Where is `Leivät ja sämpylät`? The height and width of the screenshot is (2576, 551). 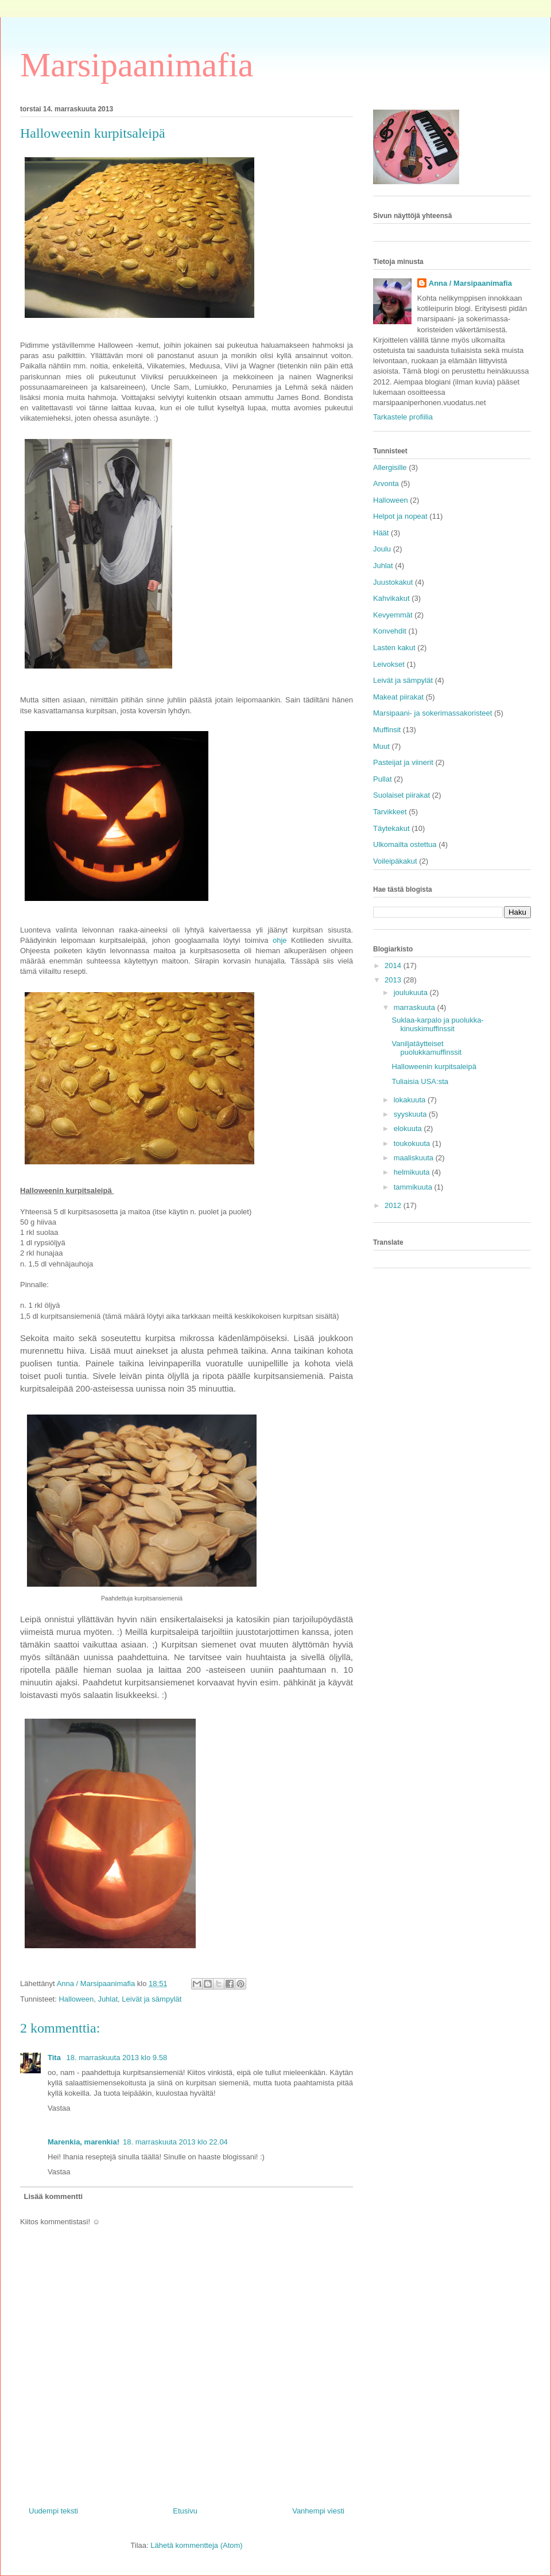 Leivät ja sämpylät is located at coordinates (151, 1999).